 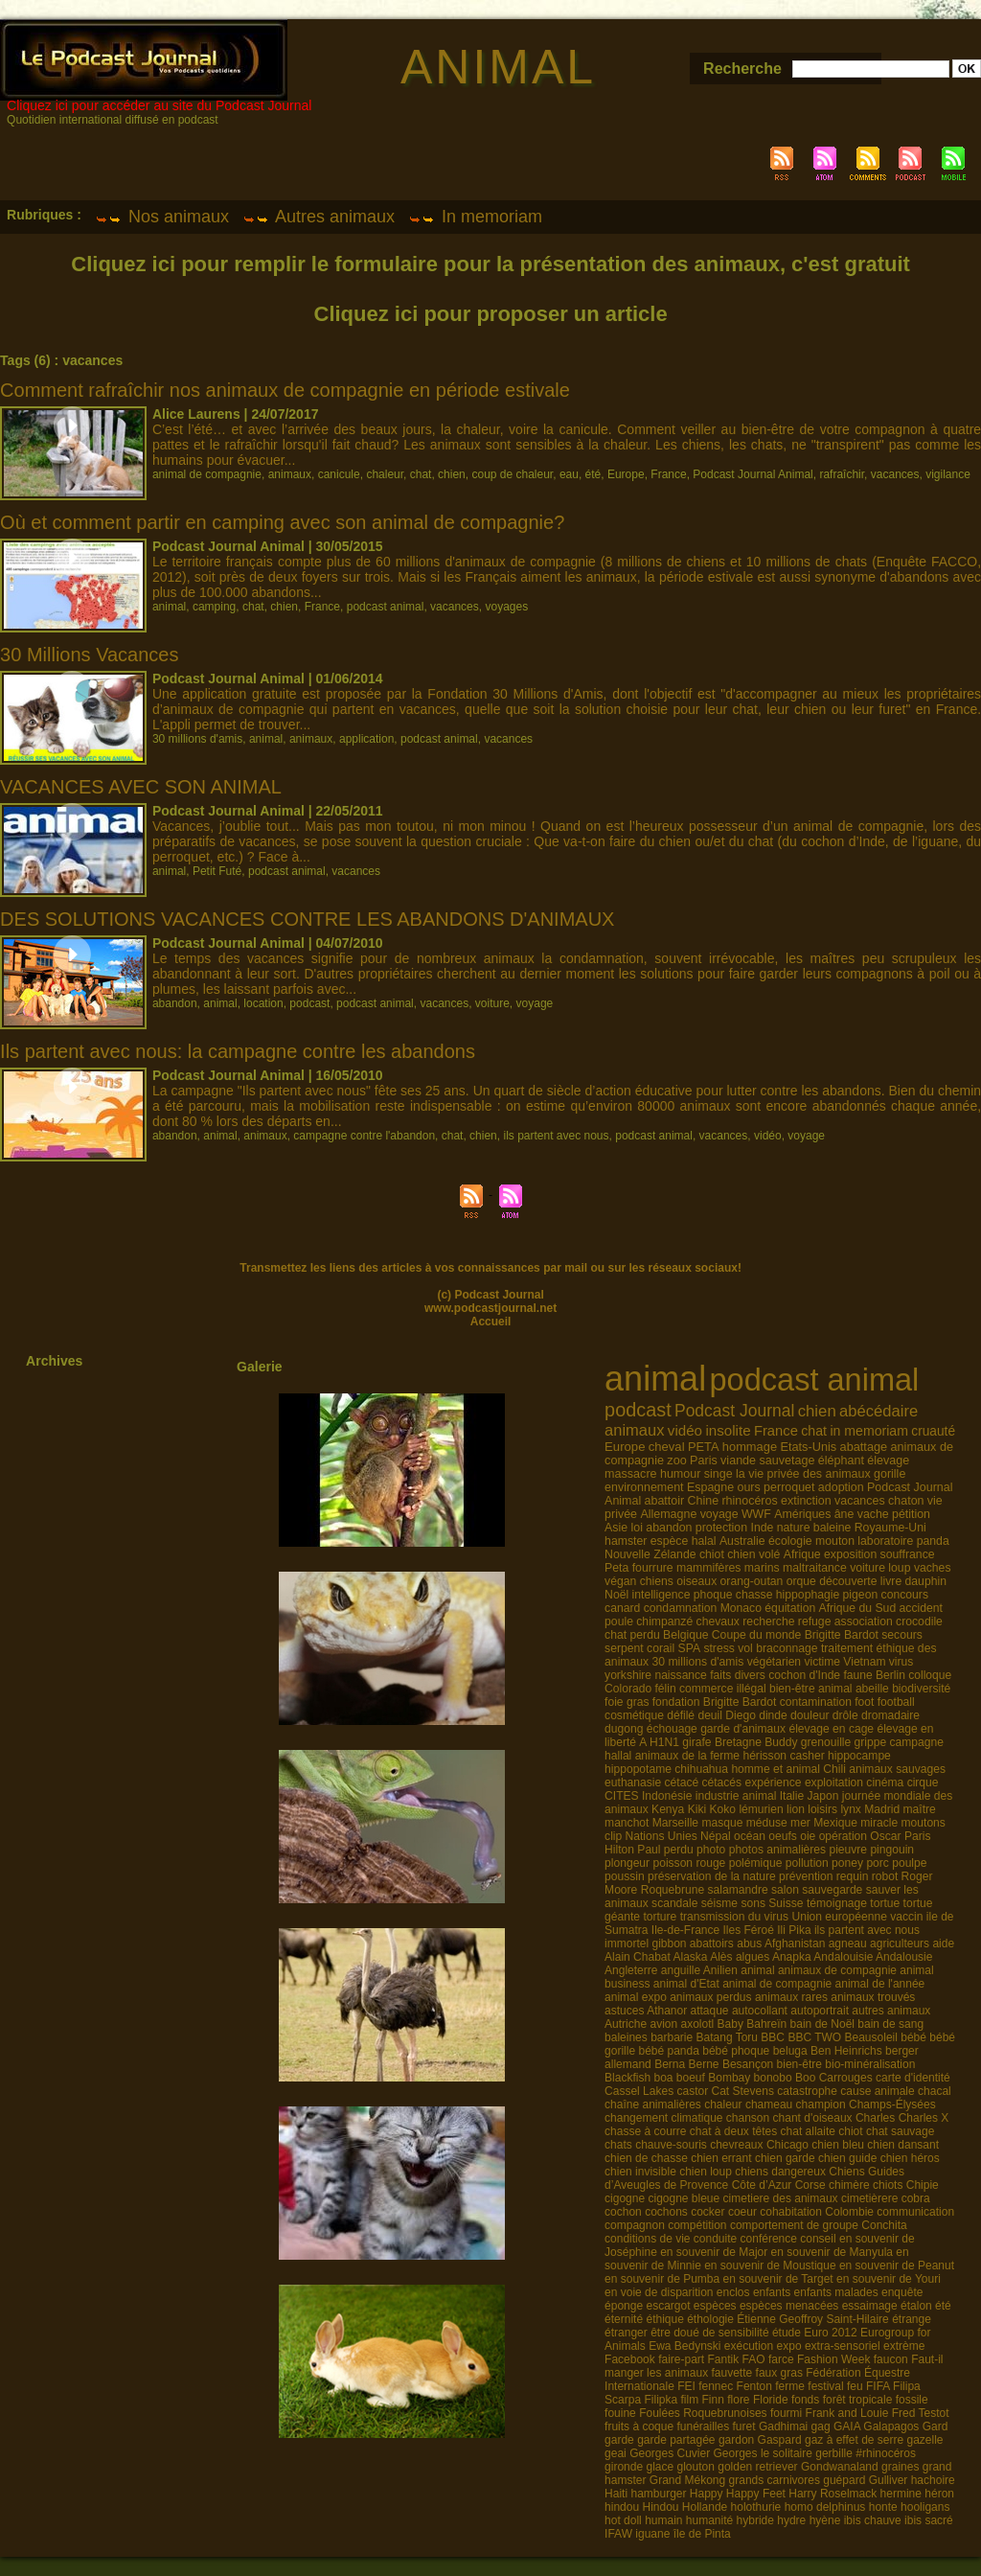 What do you see at coordinates (624, 2010) in the screenshot?
I see `astuces` at bounding box center [624, 2010].